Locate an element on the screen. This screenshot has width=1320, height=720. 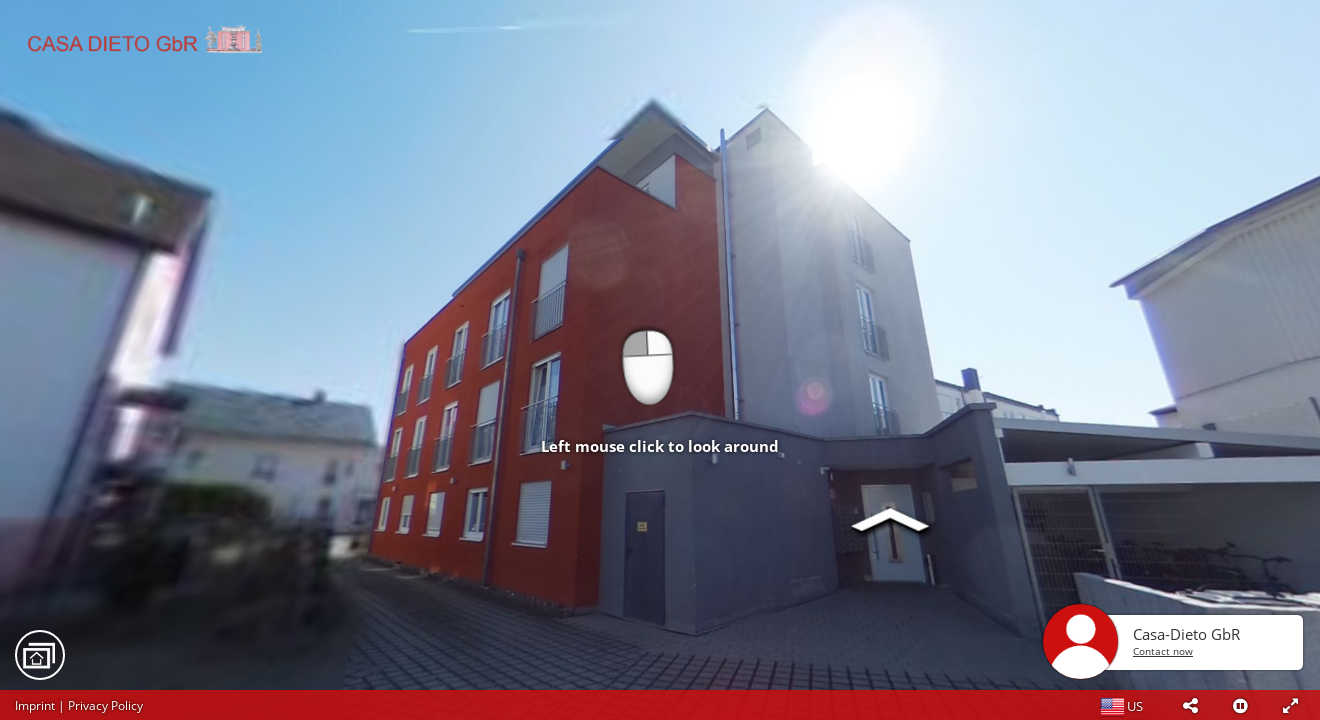
Imprint is located at coordinates (35, 705).